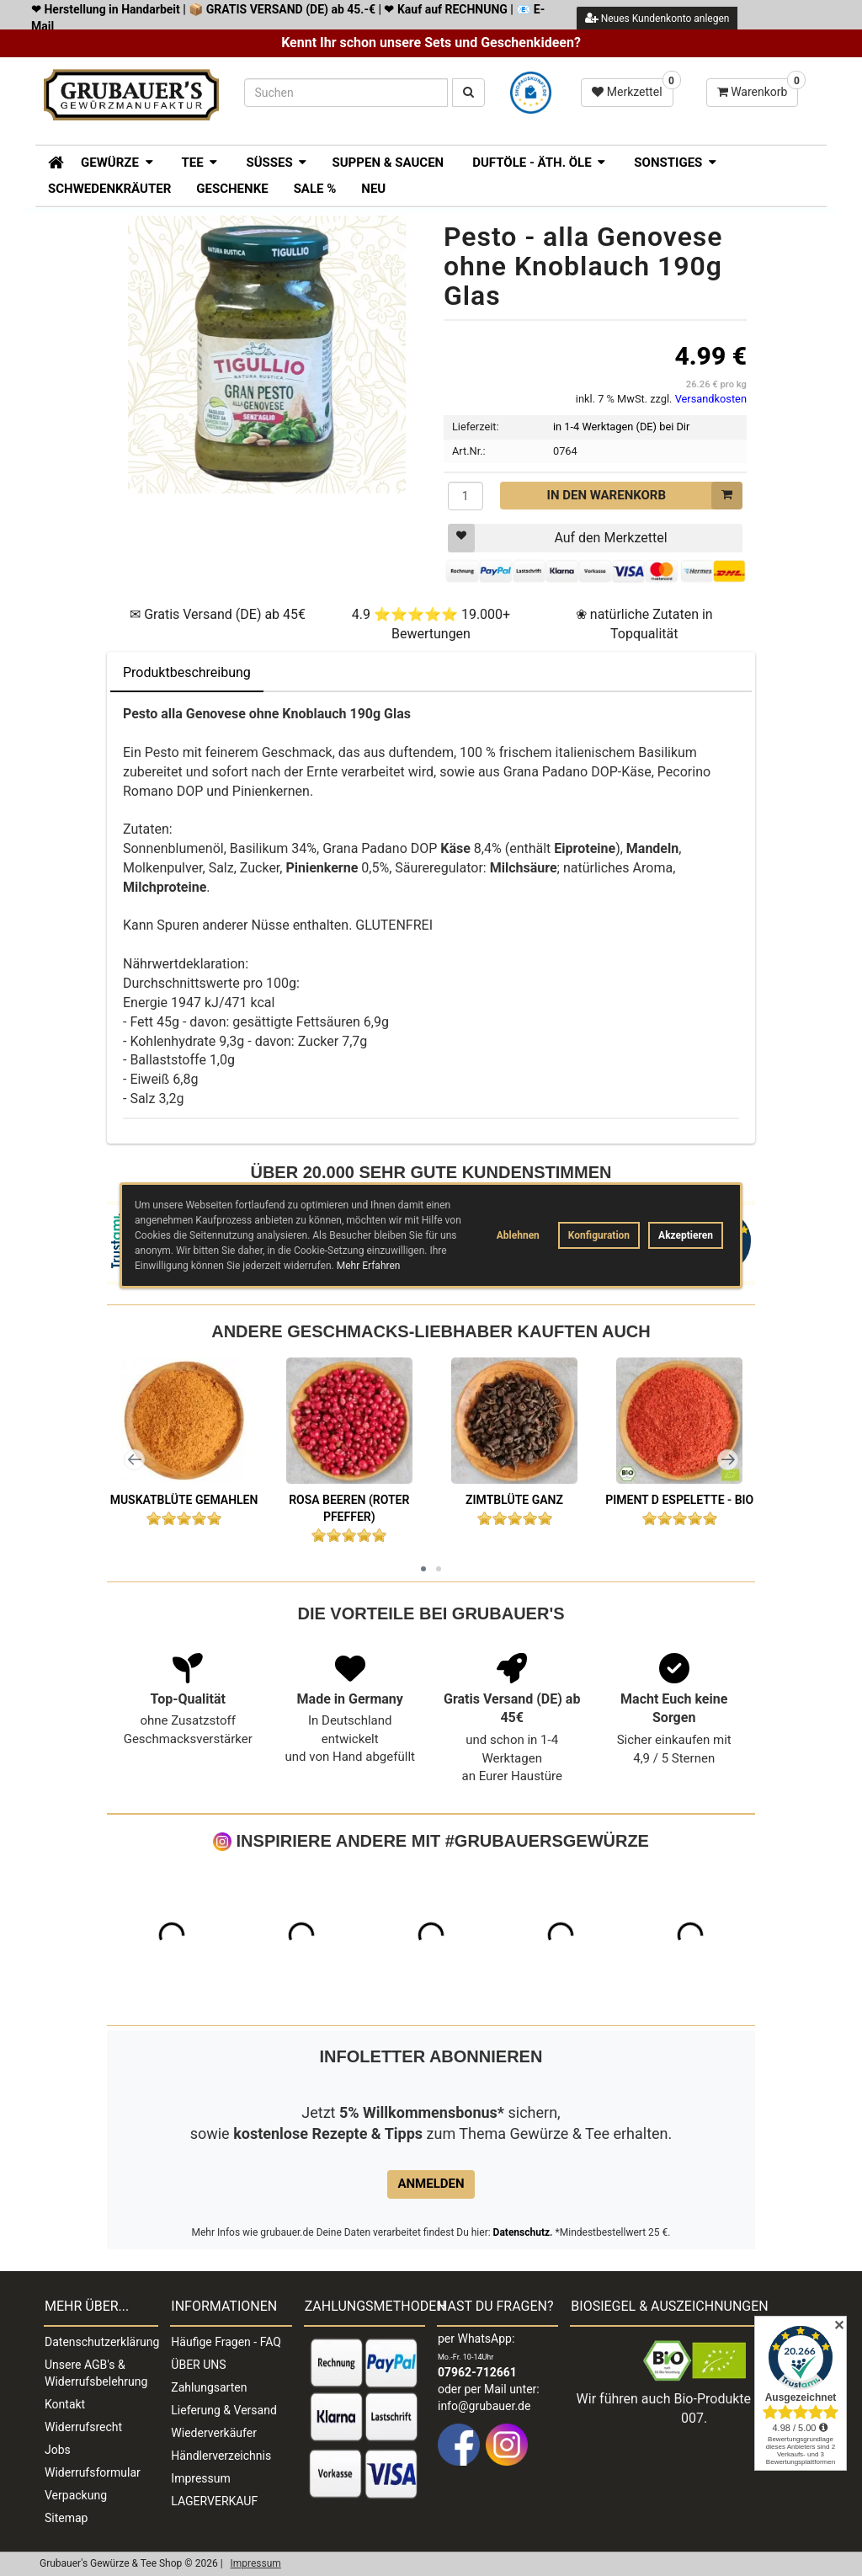  Describe the element at coordinates (685, 1235) in the screenshot. I see `Akzeptieren [button]` at that location.